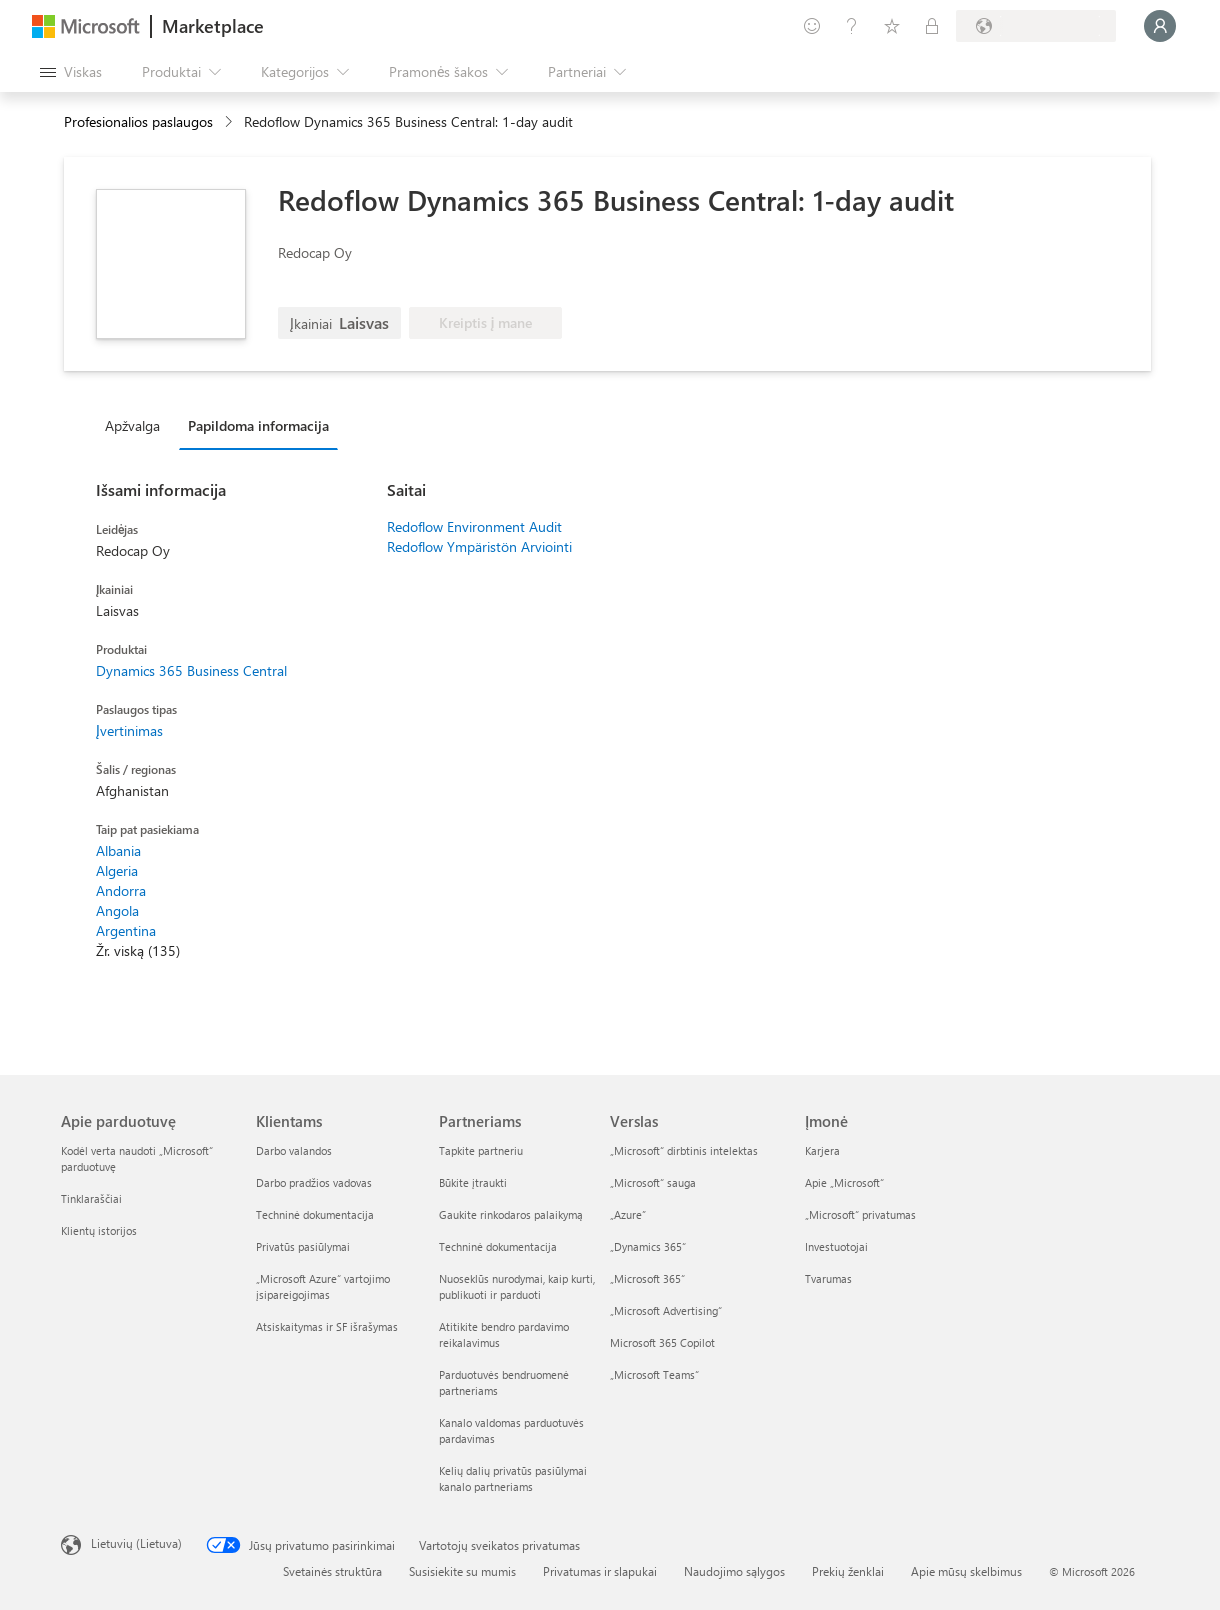 The height and width of the screenshot is (1610, 1220). Describe the element at coordinates (734, 1571) in the screenshot. I see `Naudojimo sąlygos` at that location.